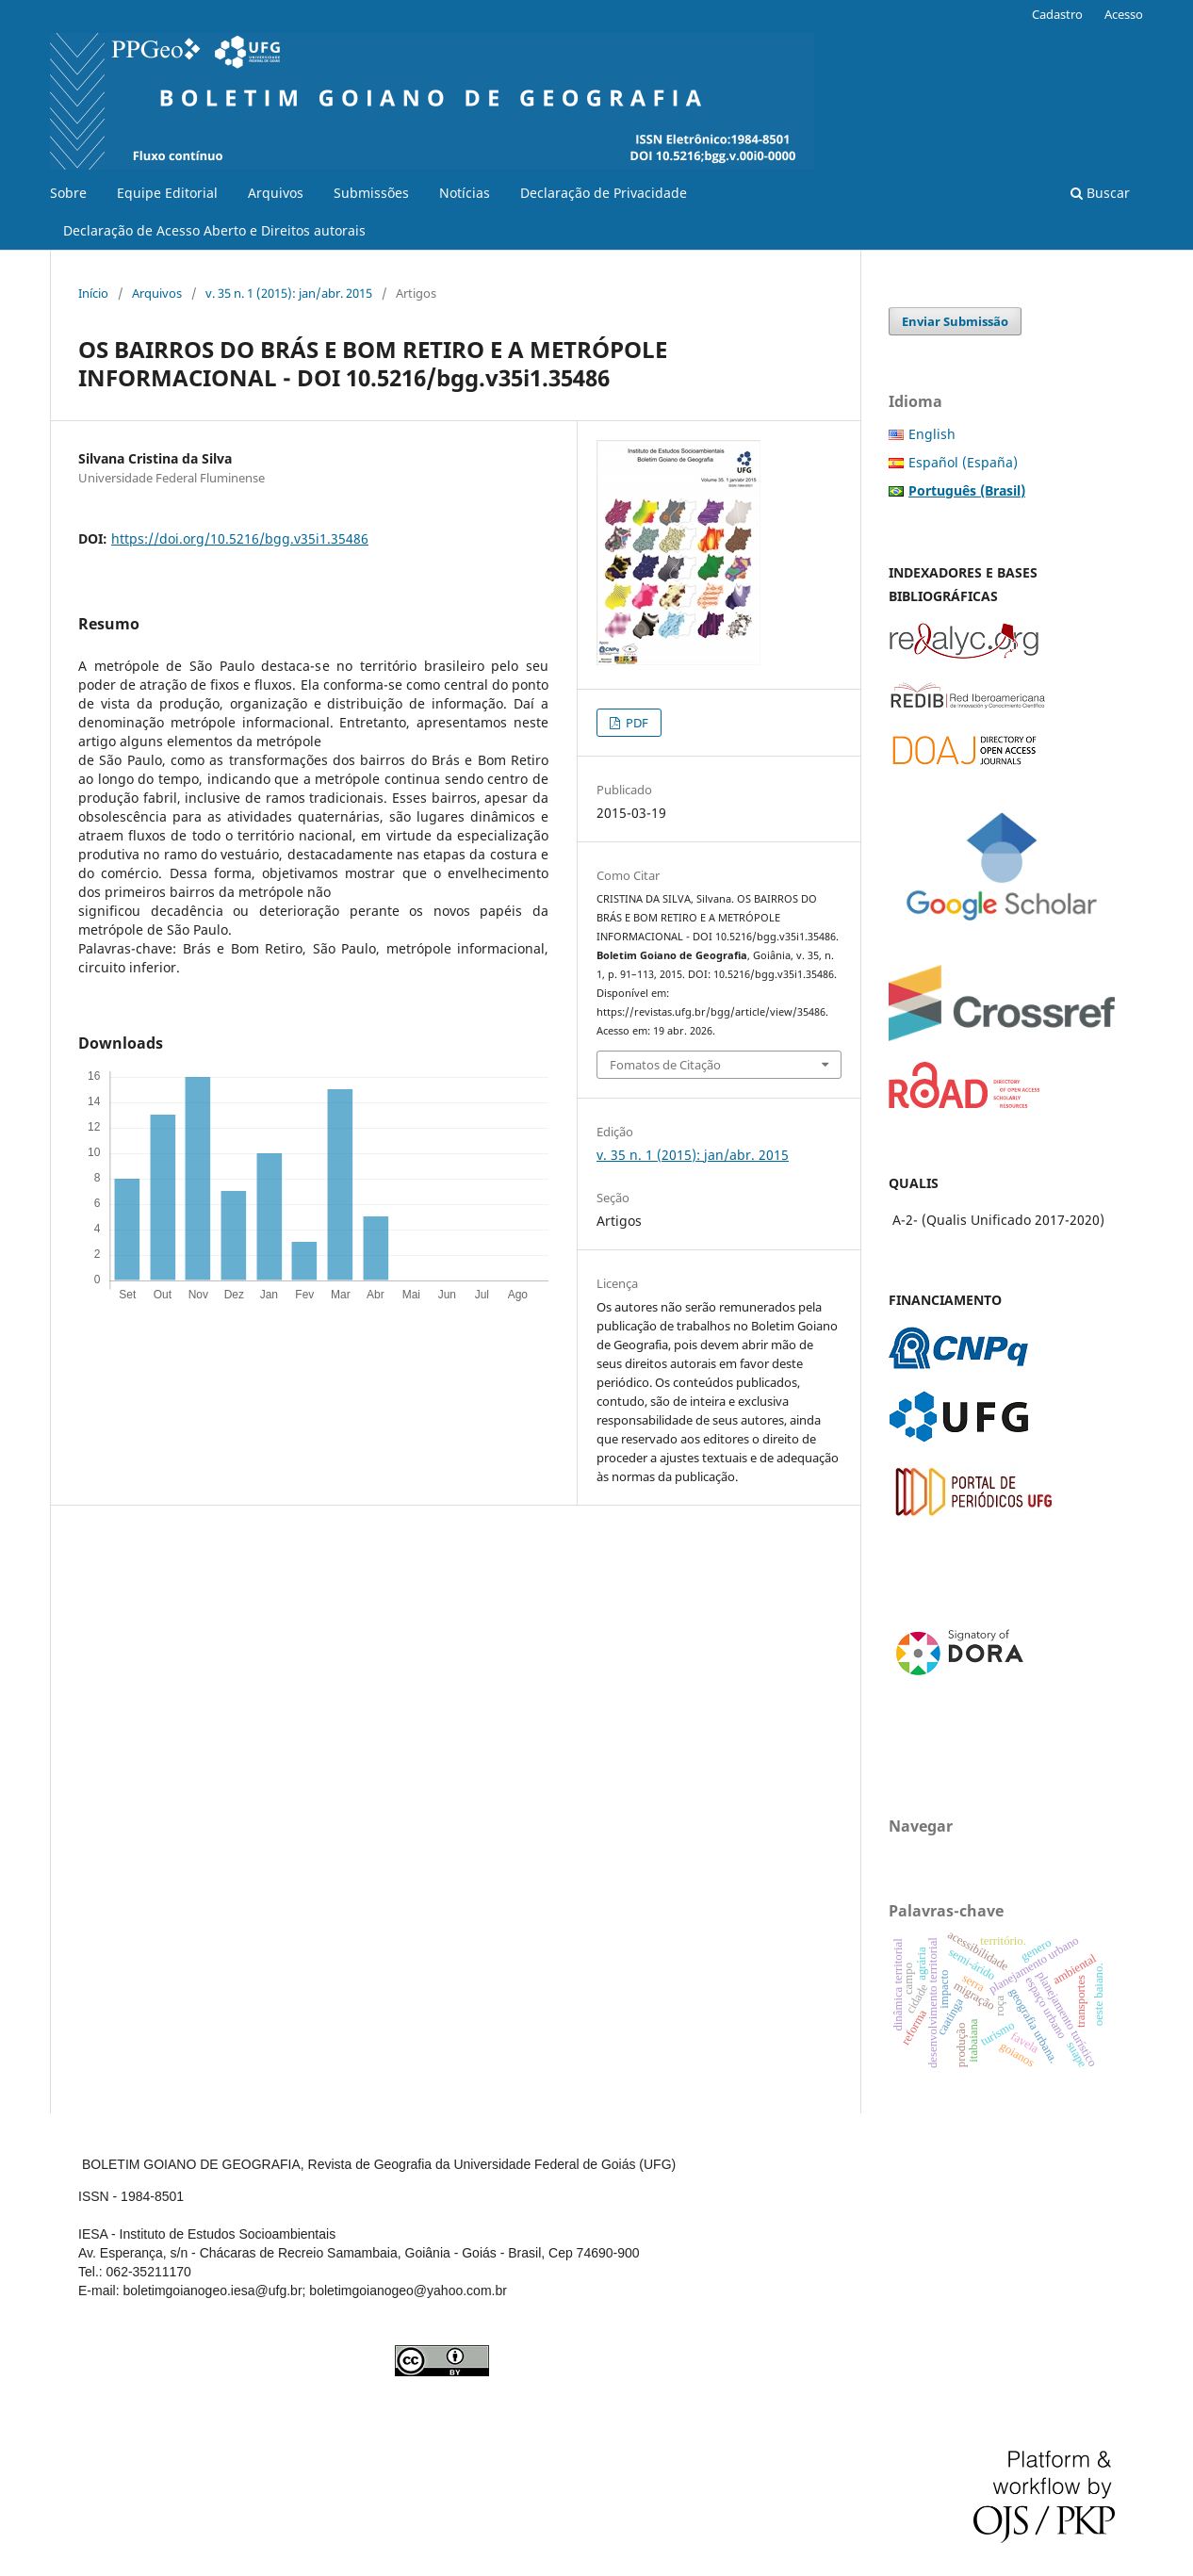 The width and height of the screenshot is (1193, 2576). Describe the element at coordinates (275, 193) in the screenshot. I see `Arquivos` at that location.